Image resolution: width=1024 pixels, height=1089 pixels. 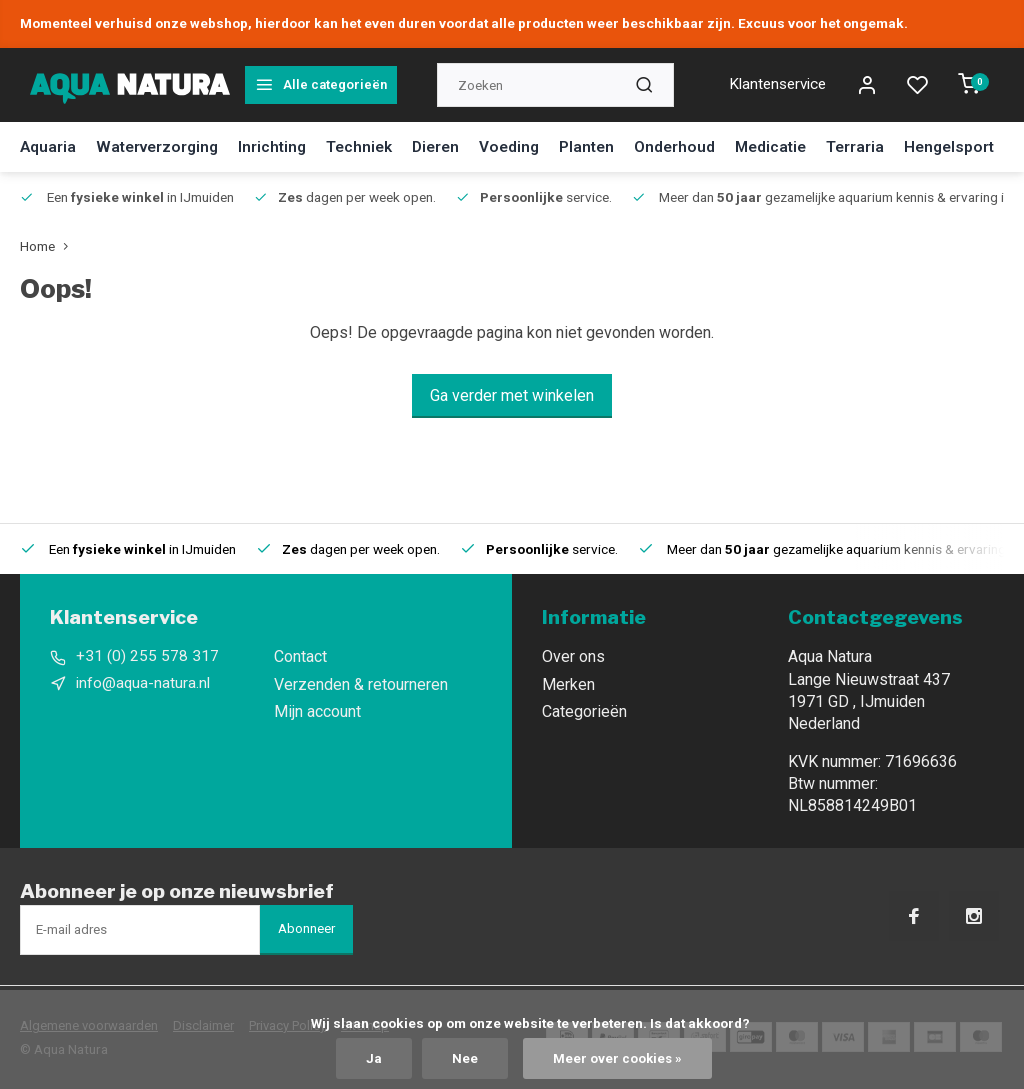 What do you see at coordinates (464, 1058) in the screenshot?
I see `Nee` at bounding box center [464, 1058].